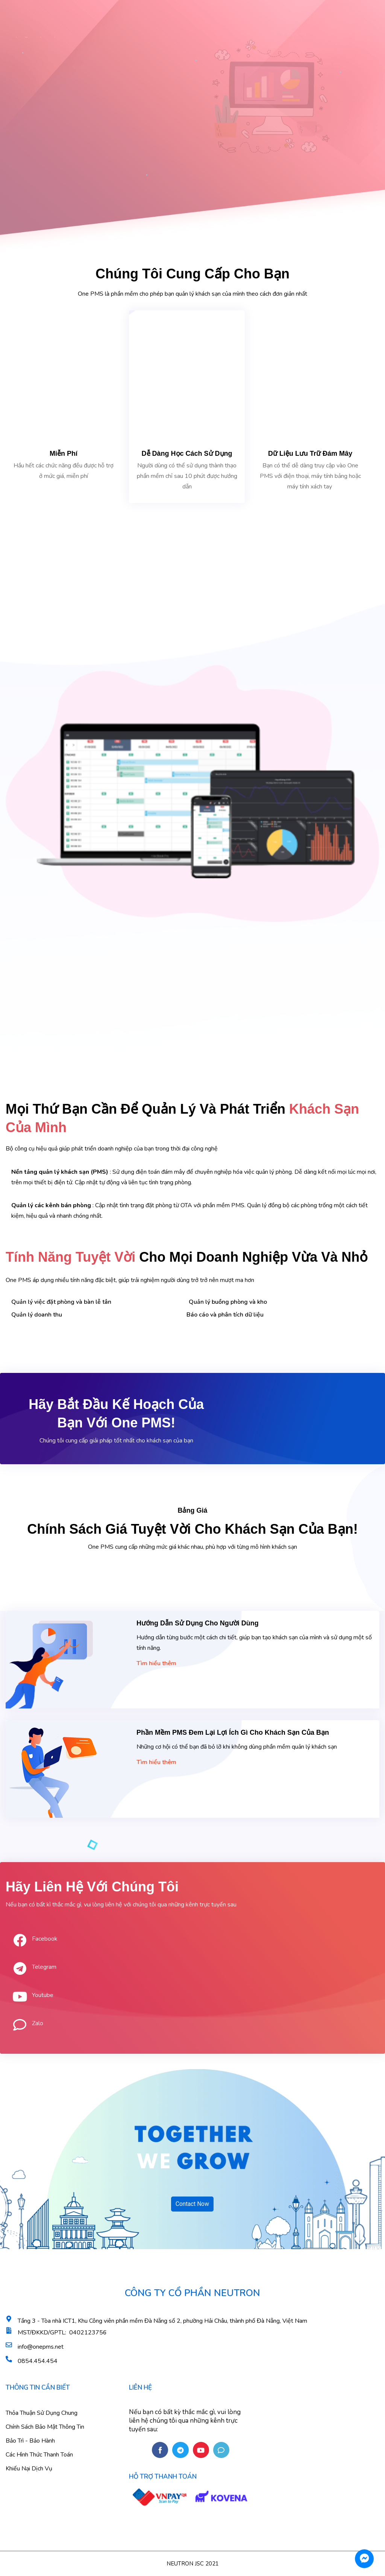 The width and height of the screenshot is (385, 2576). Describe the element at coordinates (193, 2563) in the screenshot. I see `NEUTRON JSC 2021` at that location.